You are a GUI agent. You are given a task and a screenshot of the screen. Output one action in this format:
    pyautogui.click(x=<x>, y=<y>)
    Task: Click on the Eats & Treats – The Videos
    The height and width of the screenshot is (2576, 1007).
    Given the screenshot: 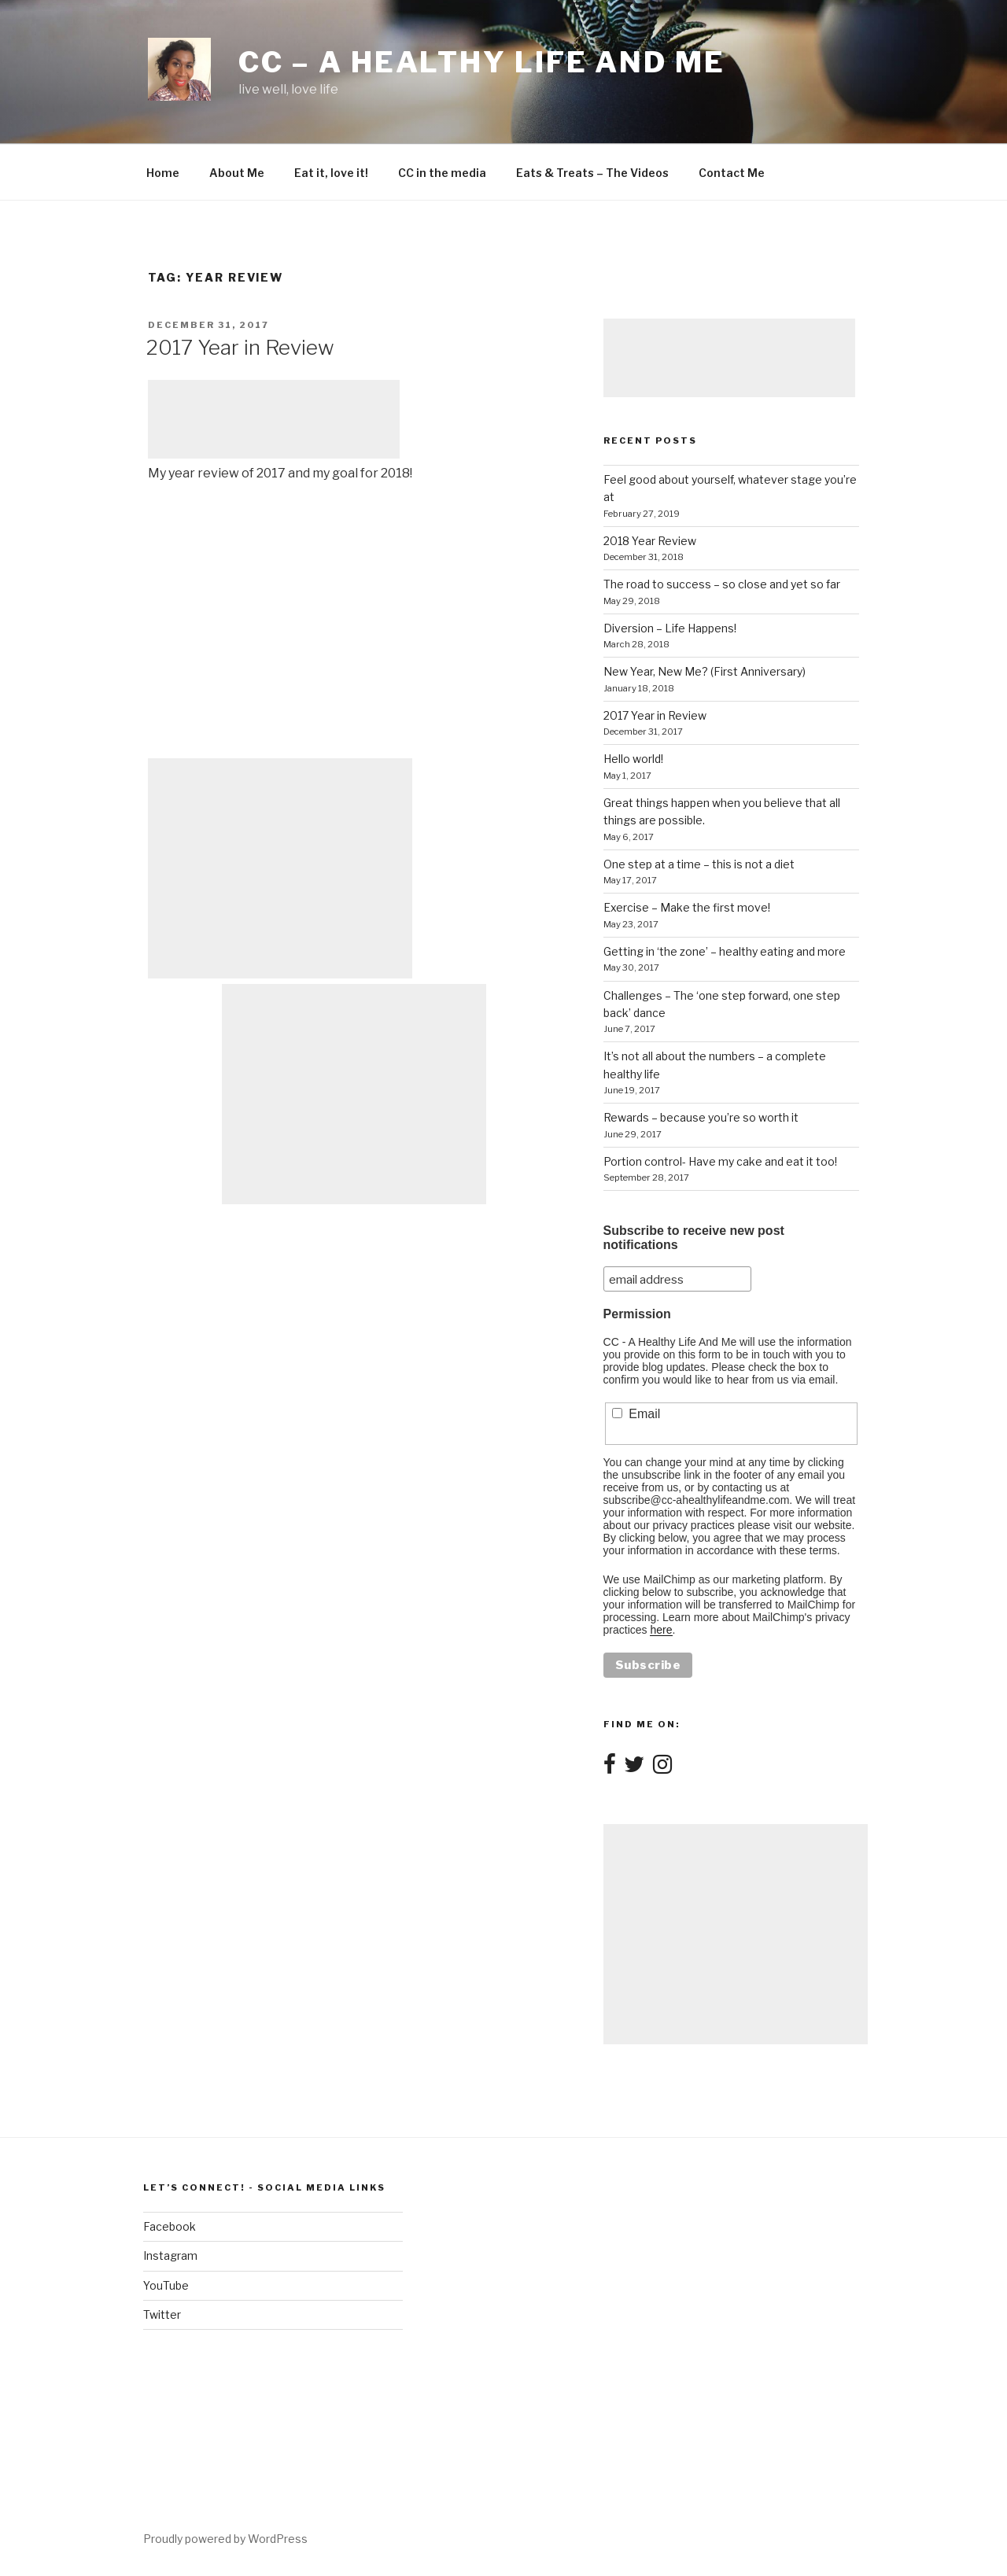 What is the action you would take?
    pyautogui.click(x=592, y=172)
    